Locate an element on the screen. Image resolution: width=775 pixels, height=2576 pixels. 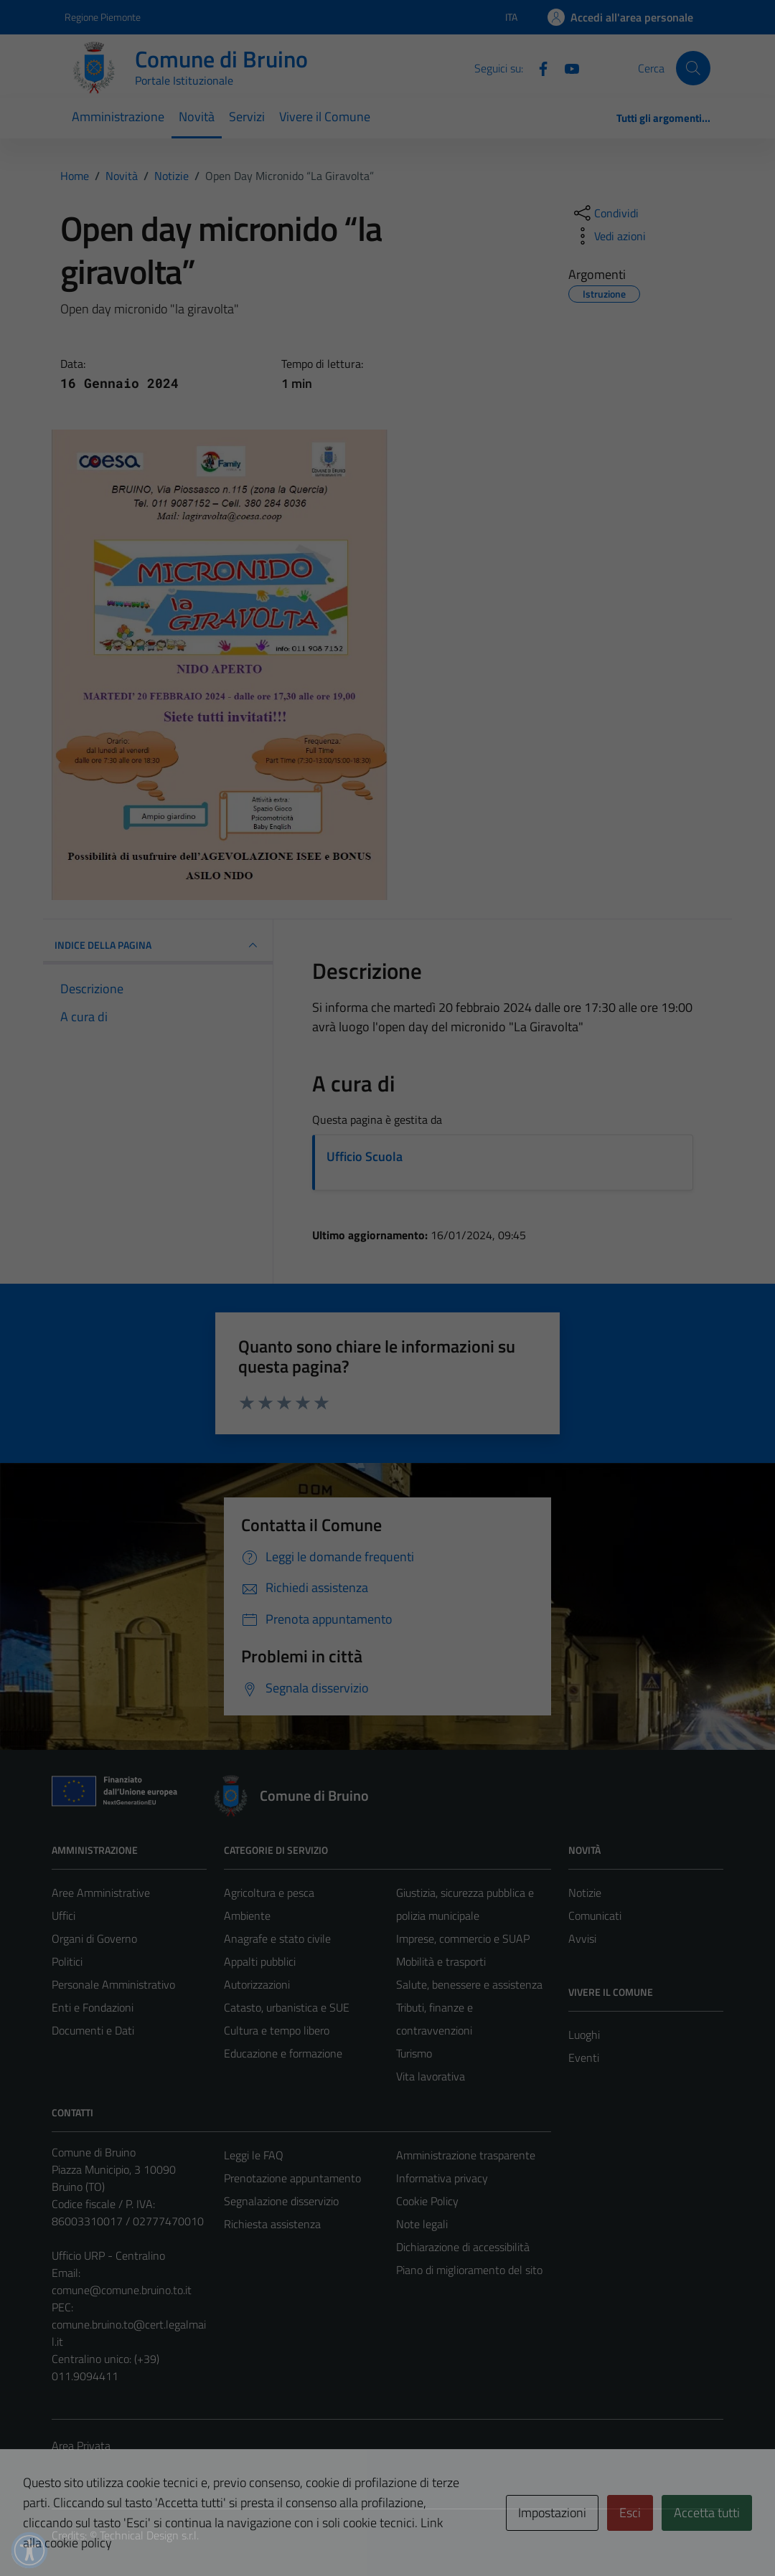
Amministrazione trasparente is located at coordinates (465, 2155).